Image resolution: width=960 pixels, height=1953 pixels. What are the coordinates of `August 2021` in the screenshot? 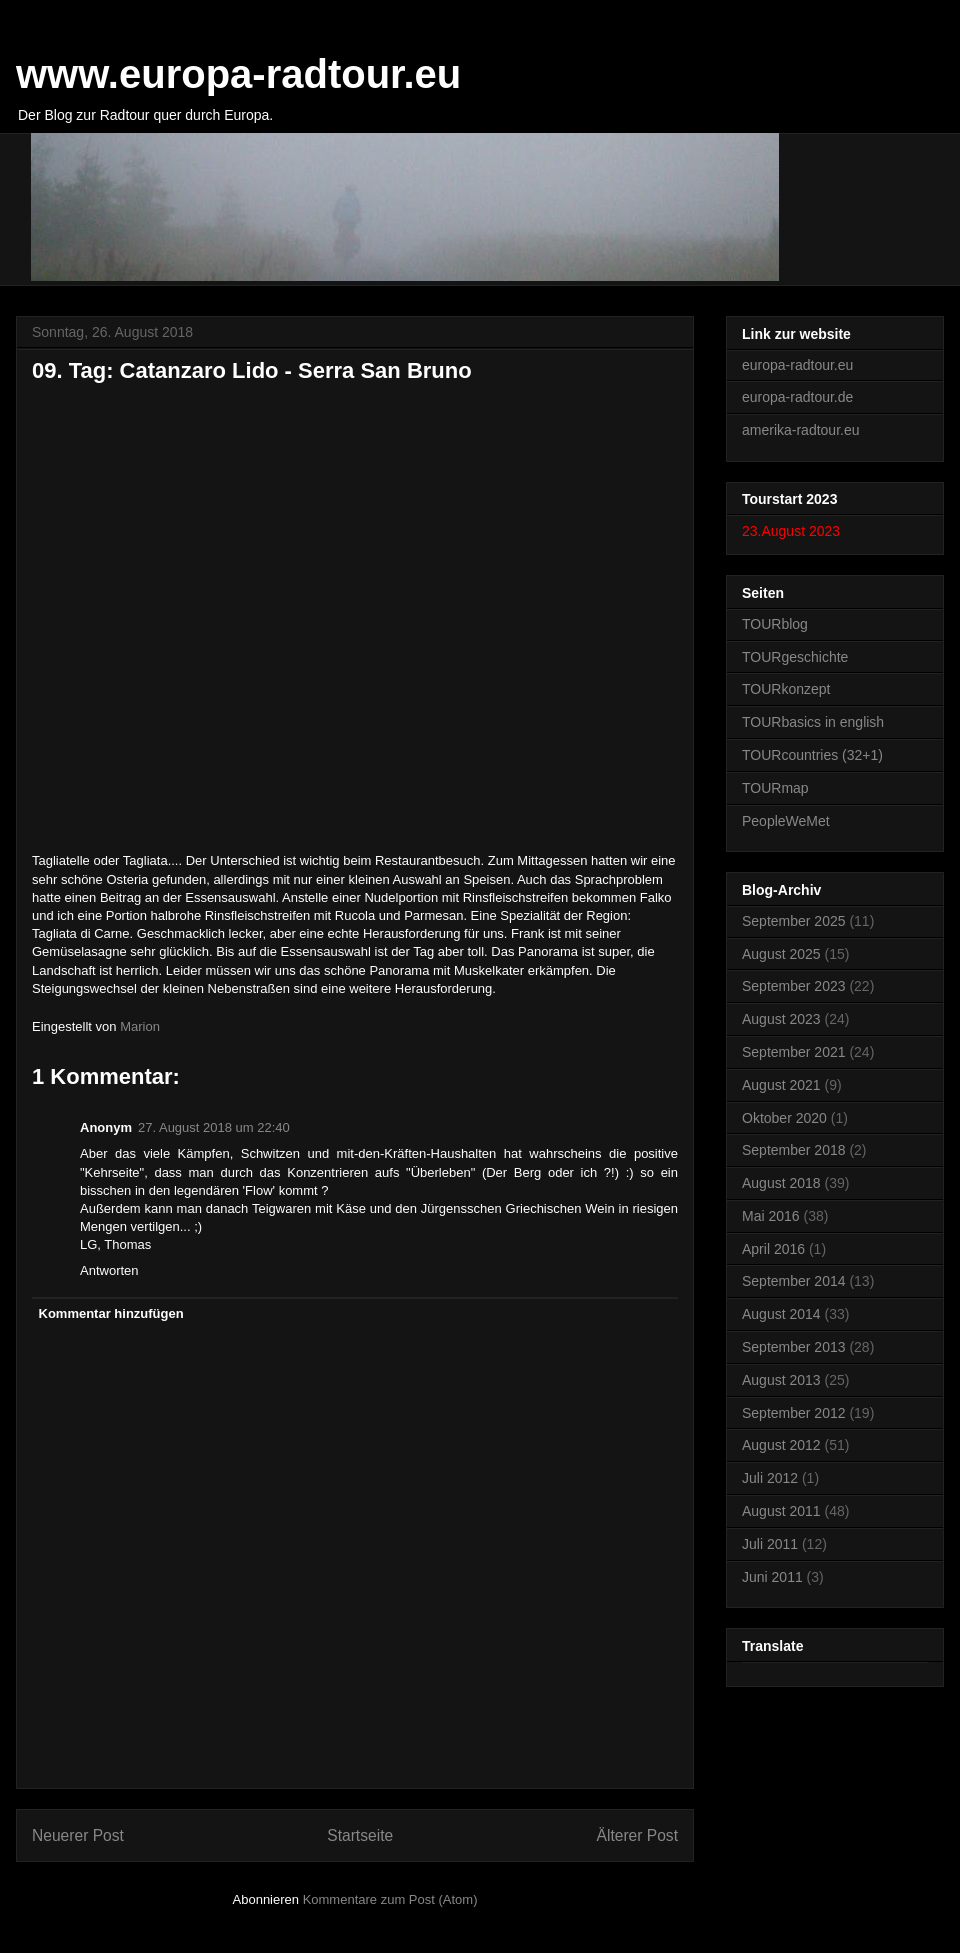 It's located at (781, 1085).